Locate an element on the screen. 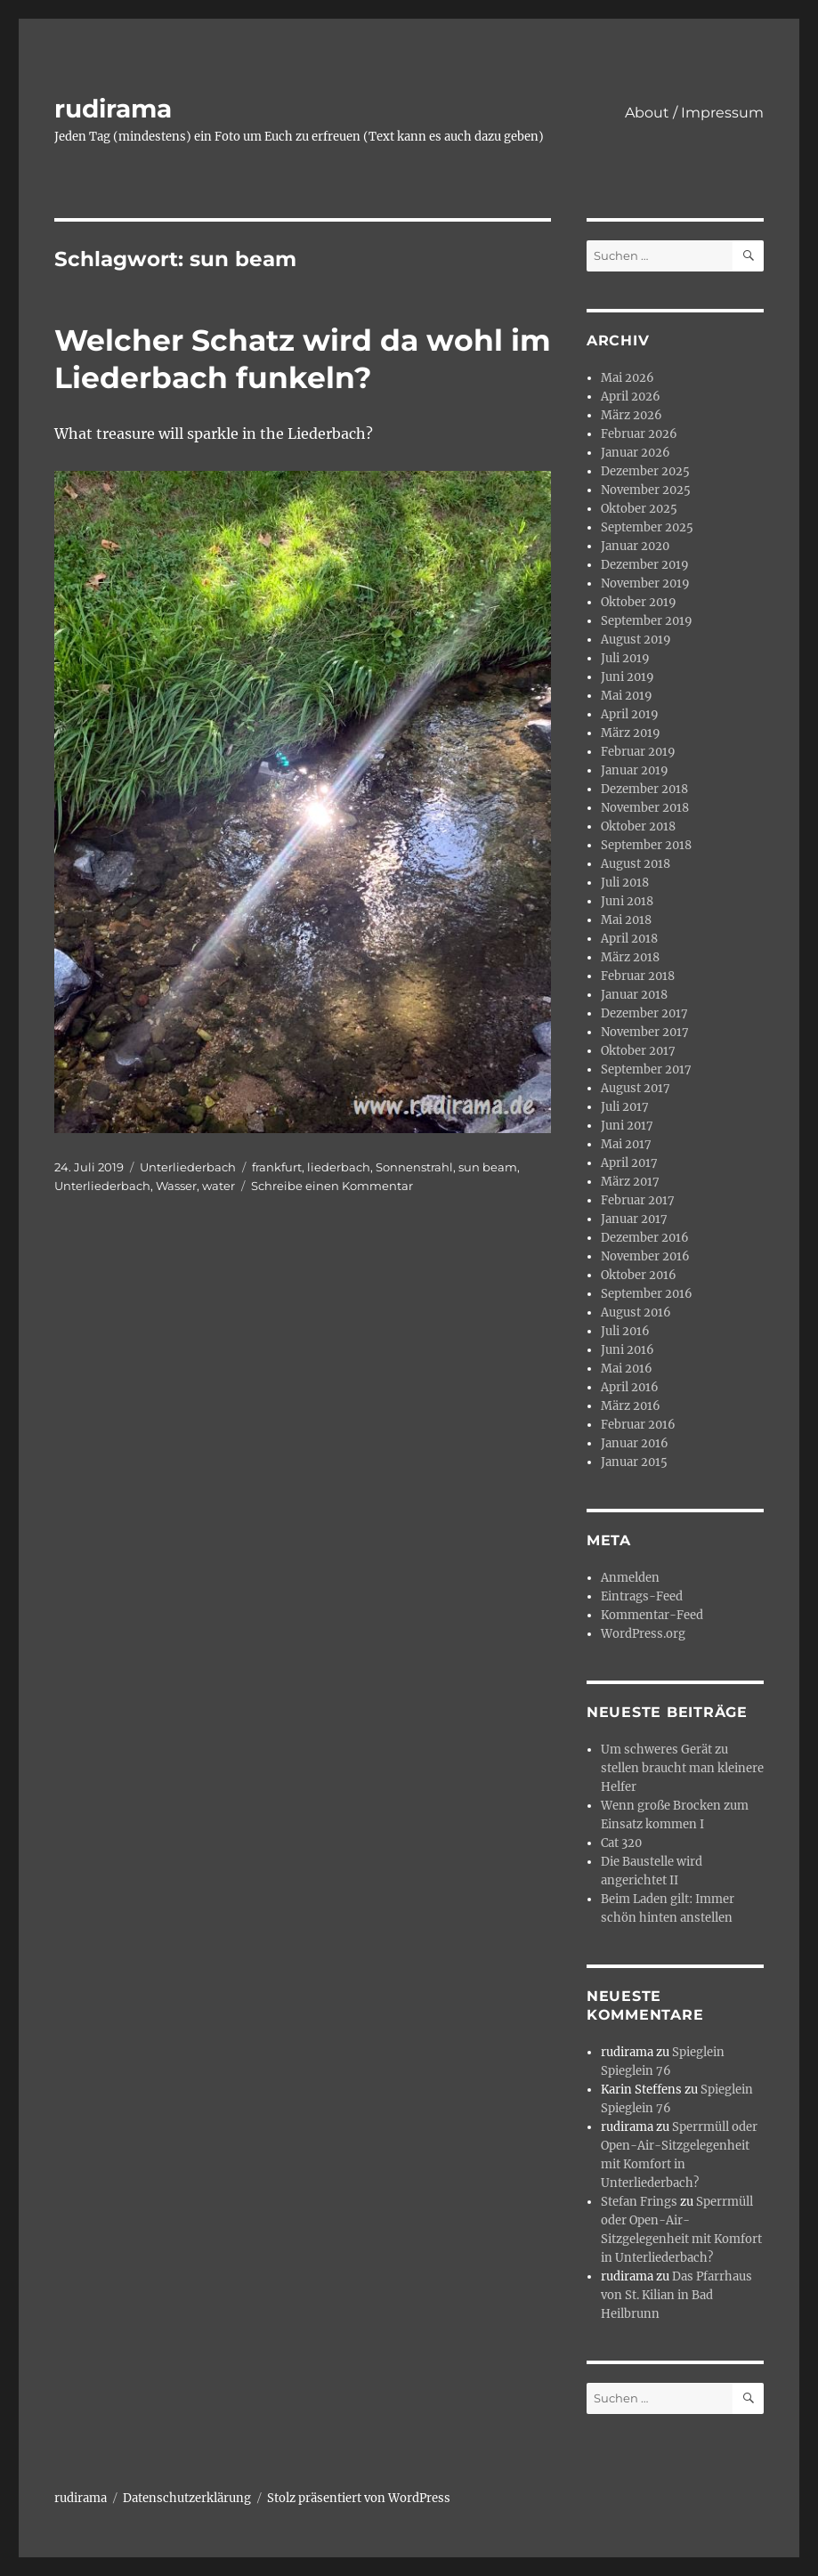  WordPress.org is located at coordinates (643, 1633).